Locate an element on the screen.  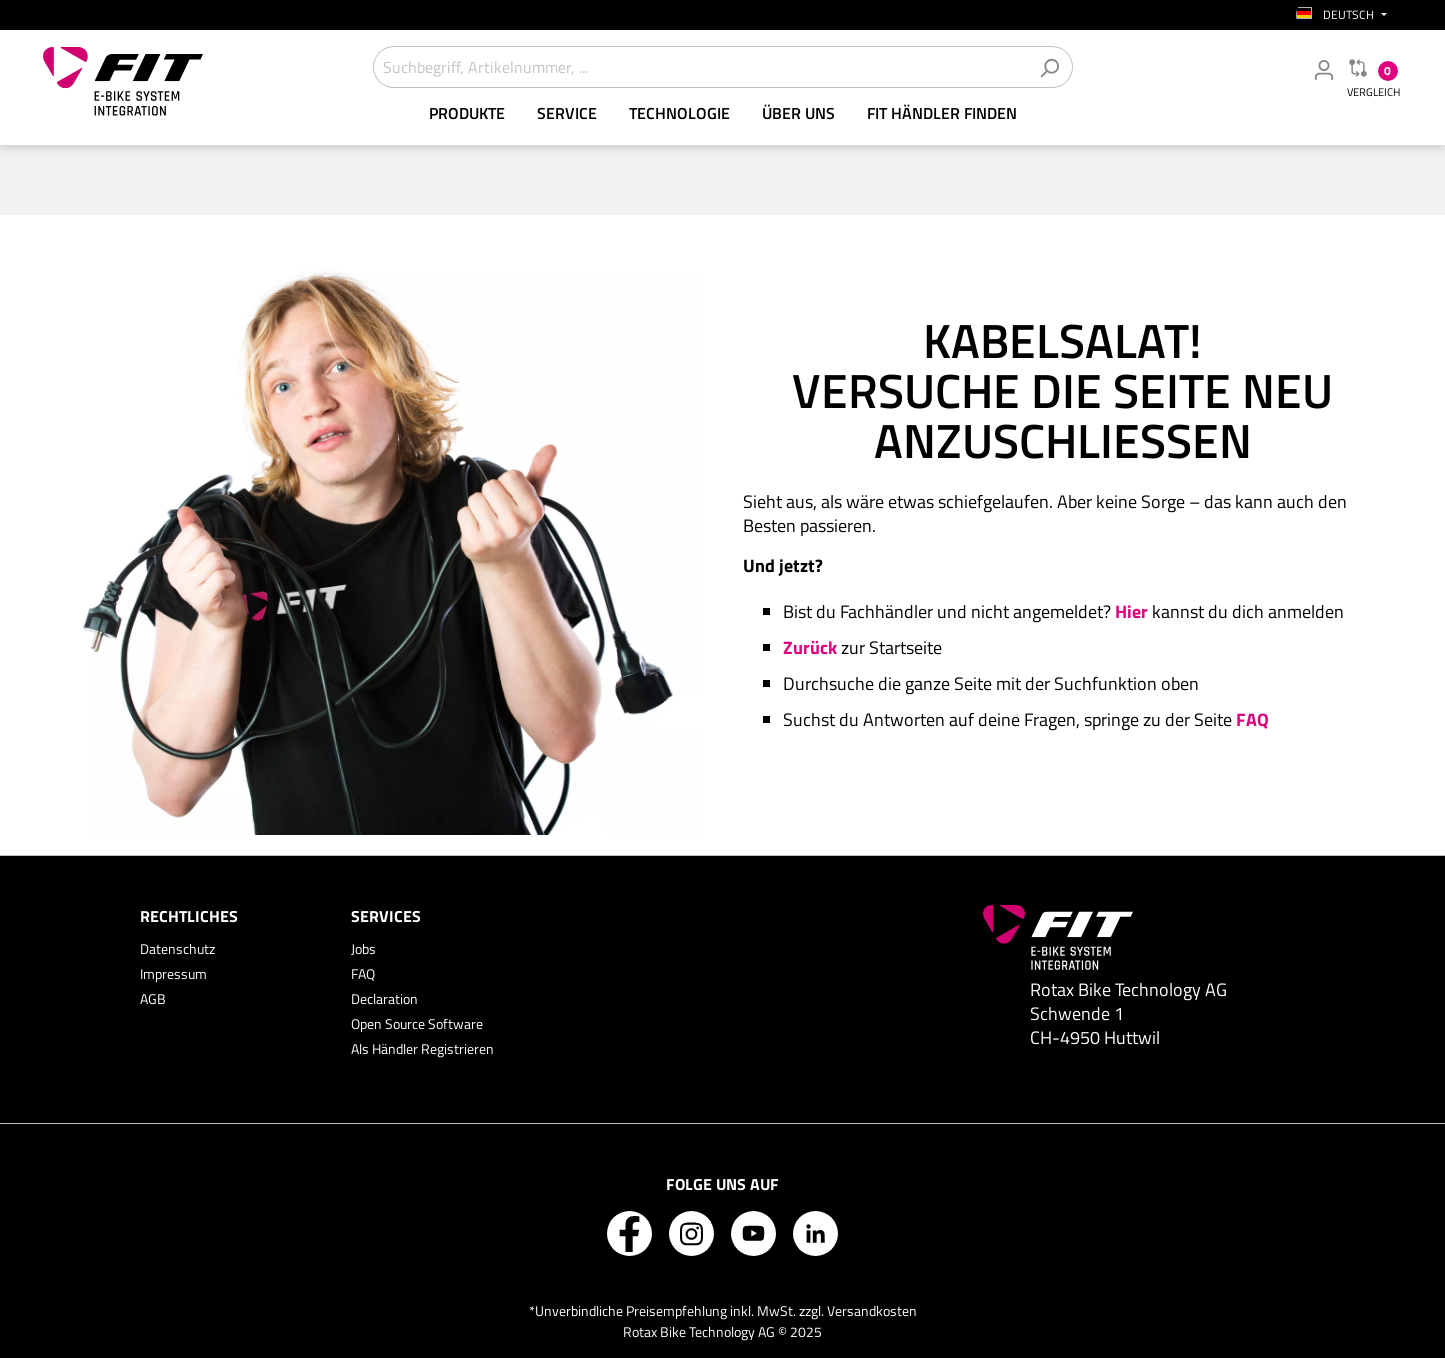
Datenschutz is located at coordinates (177, 948).